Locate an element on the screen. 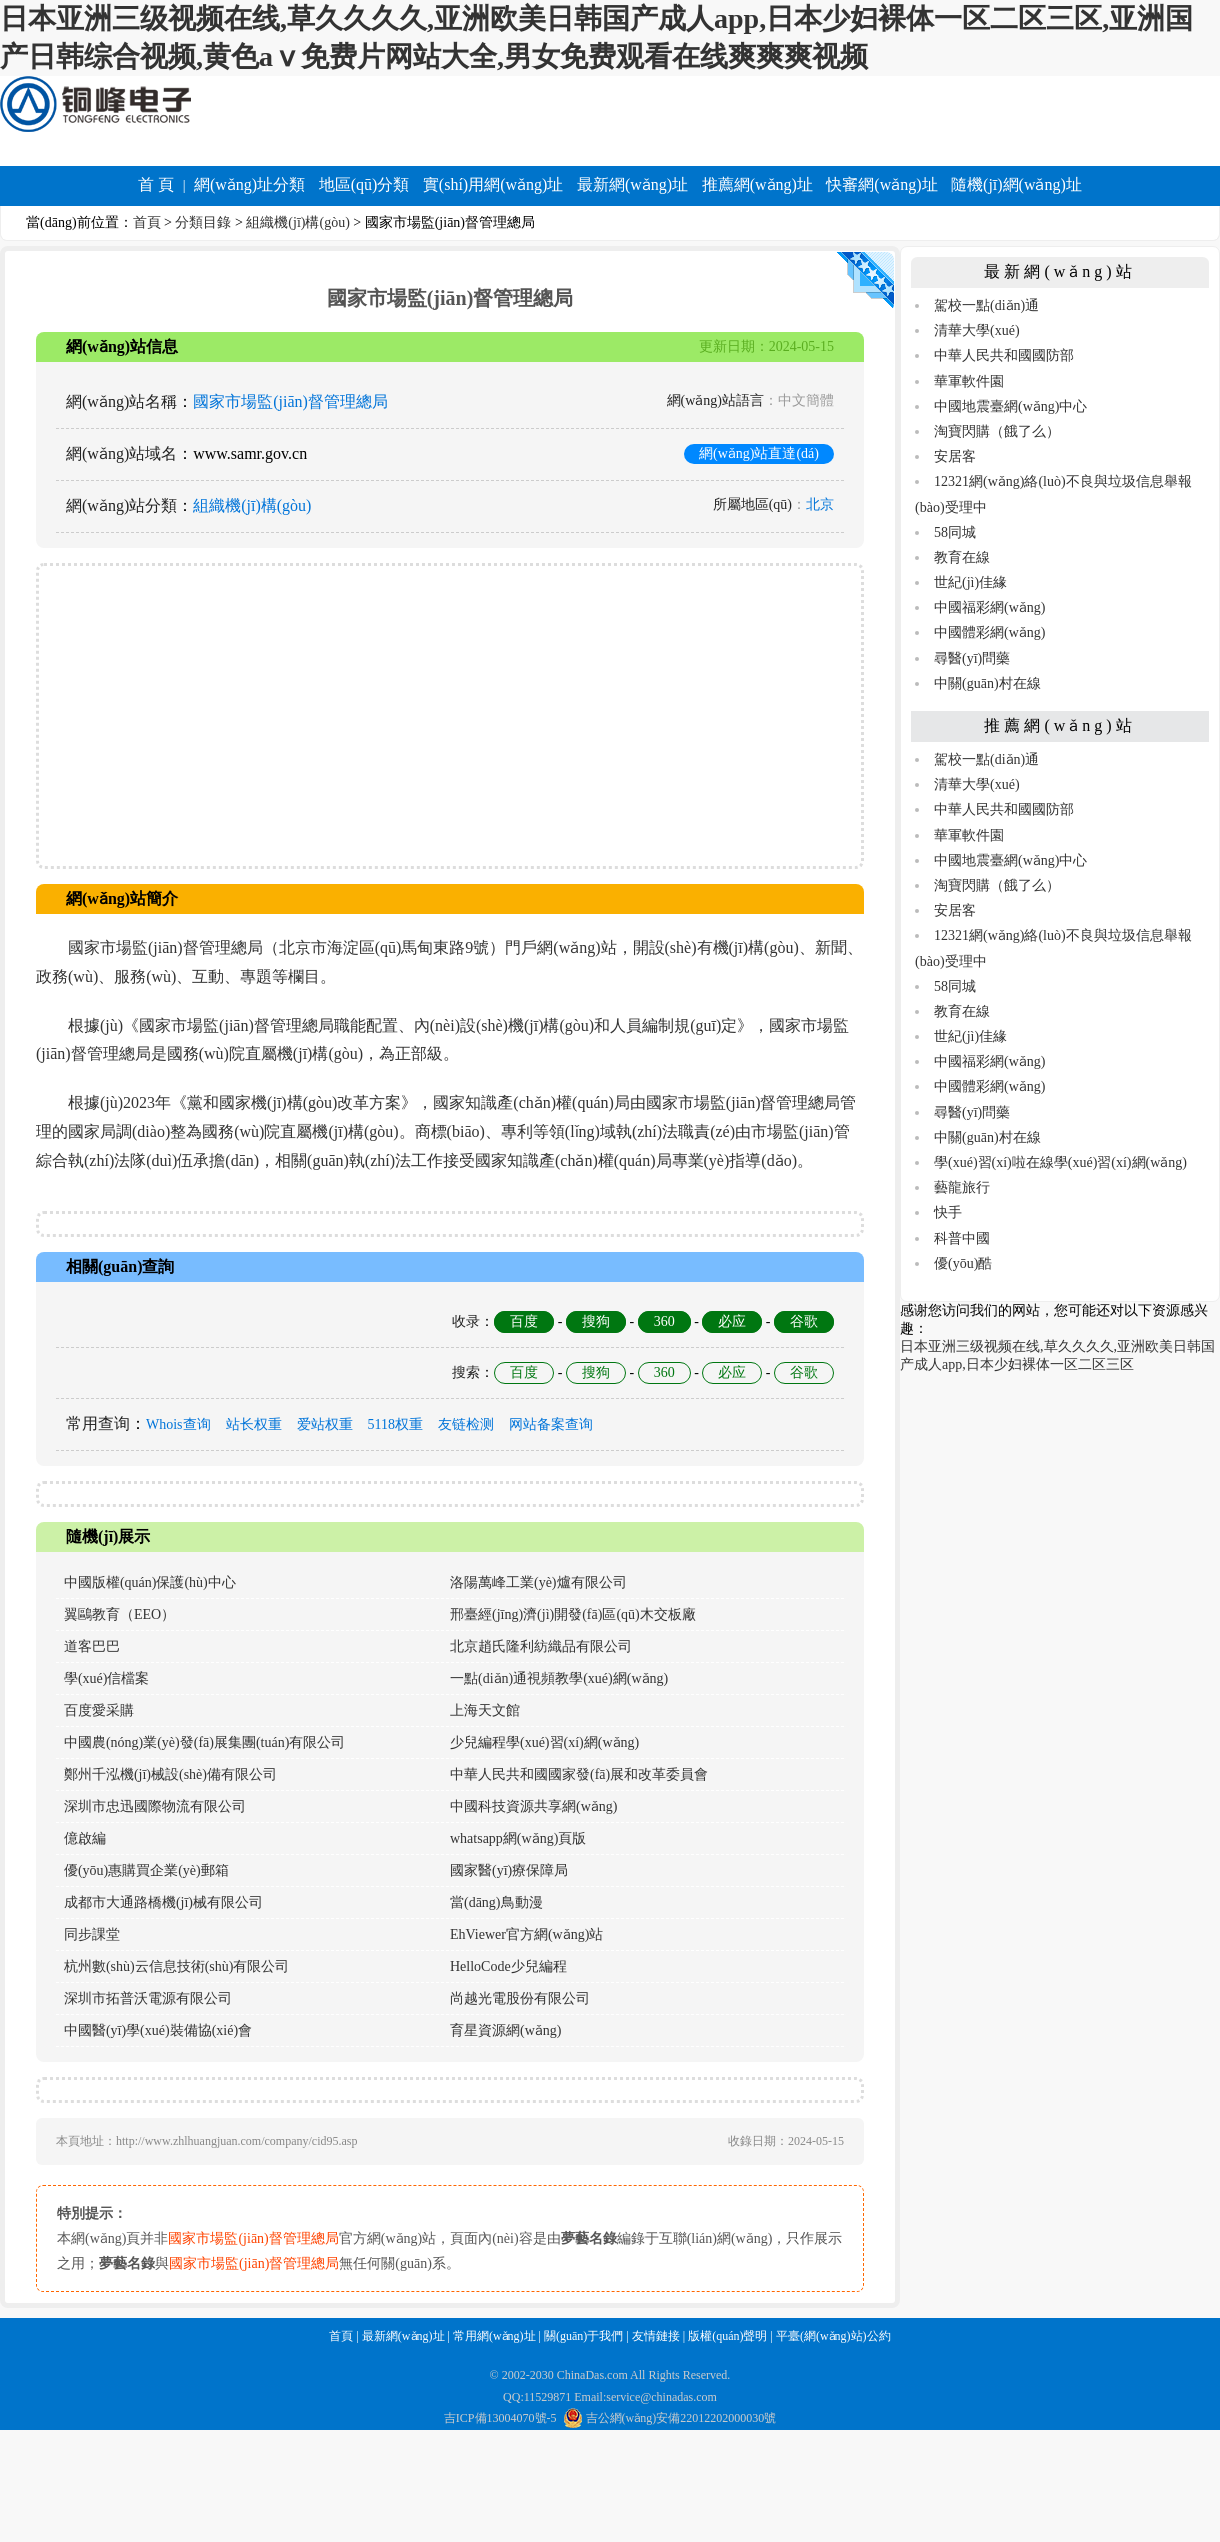  快審網(wǎng)址 is located at coordinates (881, 184).